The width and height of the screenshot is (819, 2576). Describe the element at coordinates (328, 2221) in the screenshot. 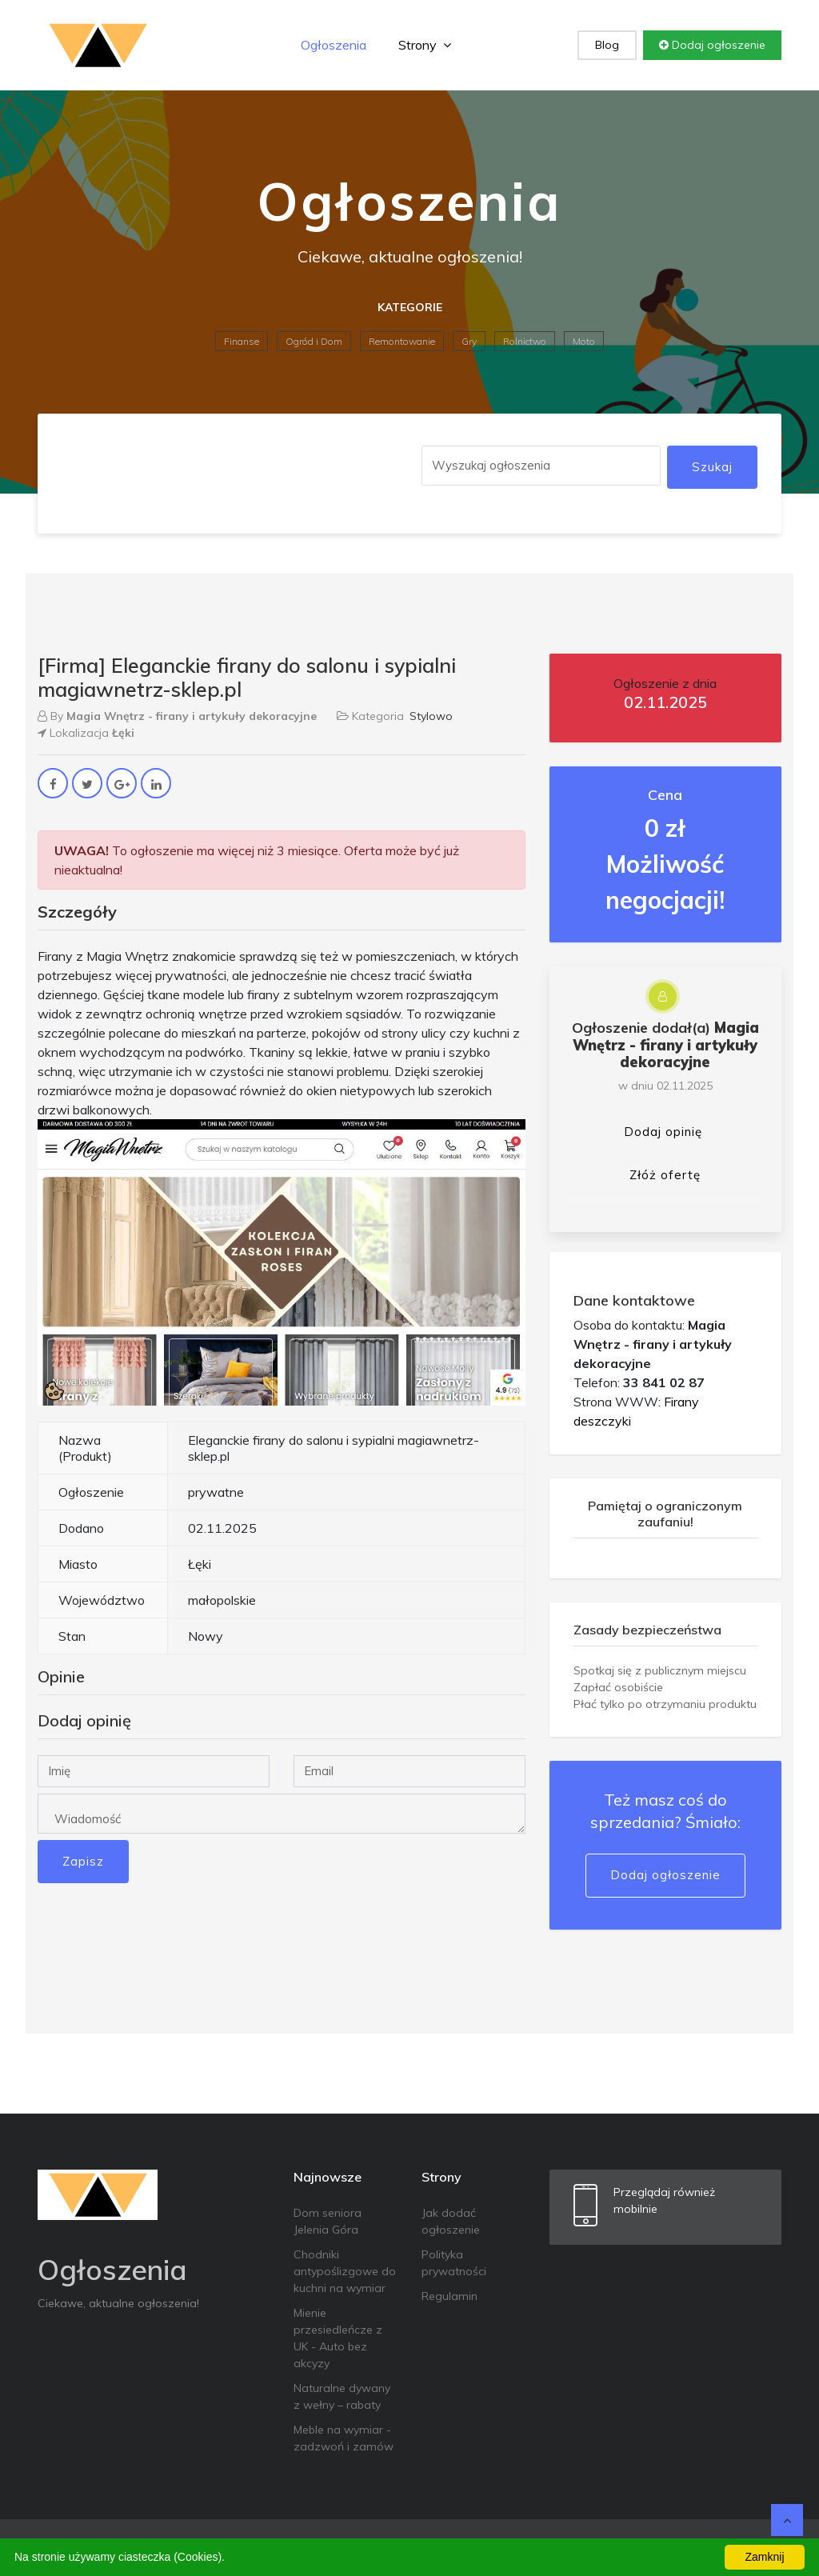

I see `Dom seniora Jelenia Góra` at that location.